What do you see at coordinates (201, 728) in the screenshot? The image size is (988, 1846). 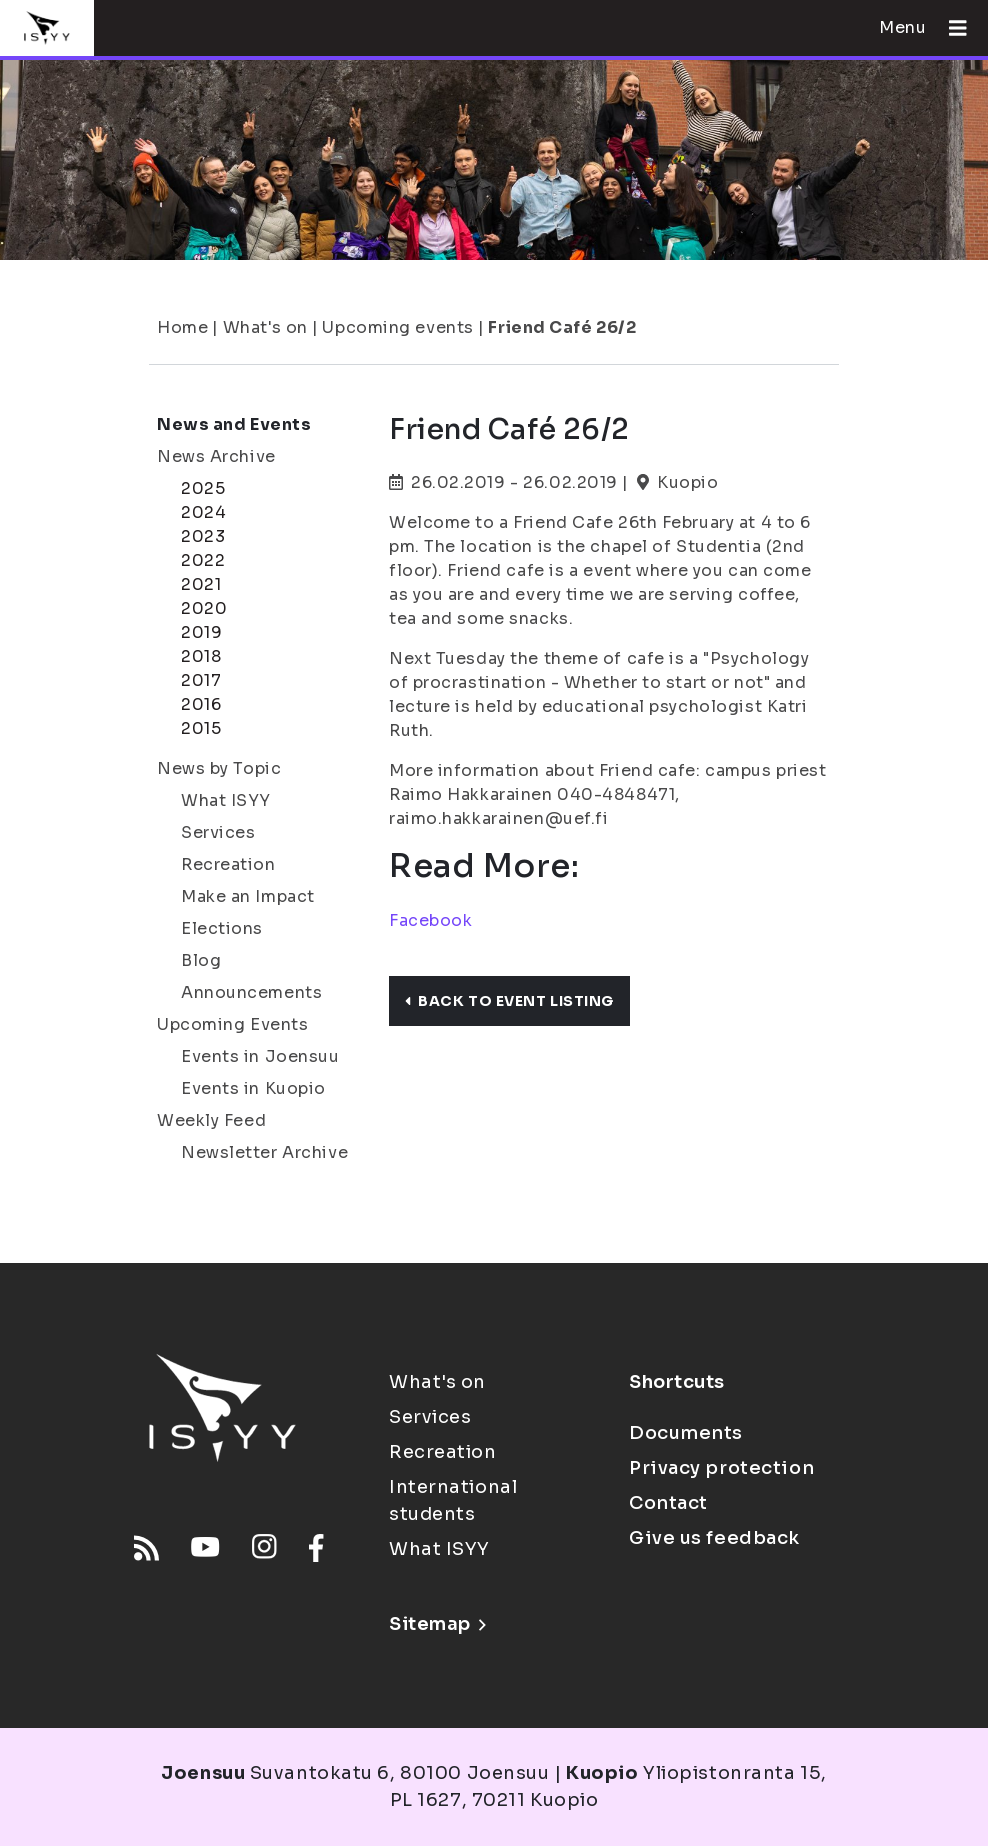 I see `2015` at bounding box center [201, 728].